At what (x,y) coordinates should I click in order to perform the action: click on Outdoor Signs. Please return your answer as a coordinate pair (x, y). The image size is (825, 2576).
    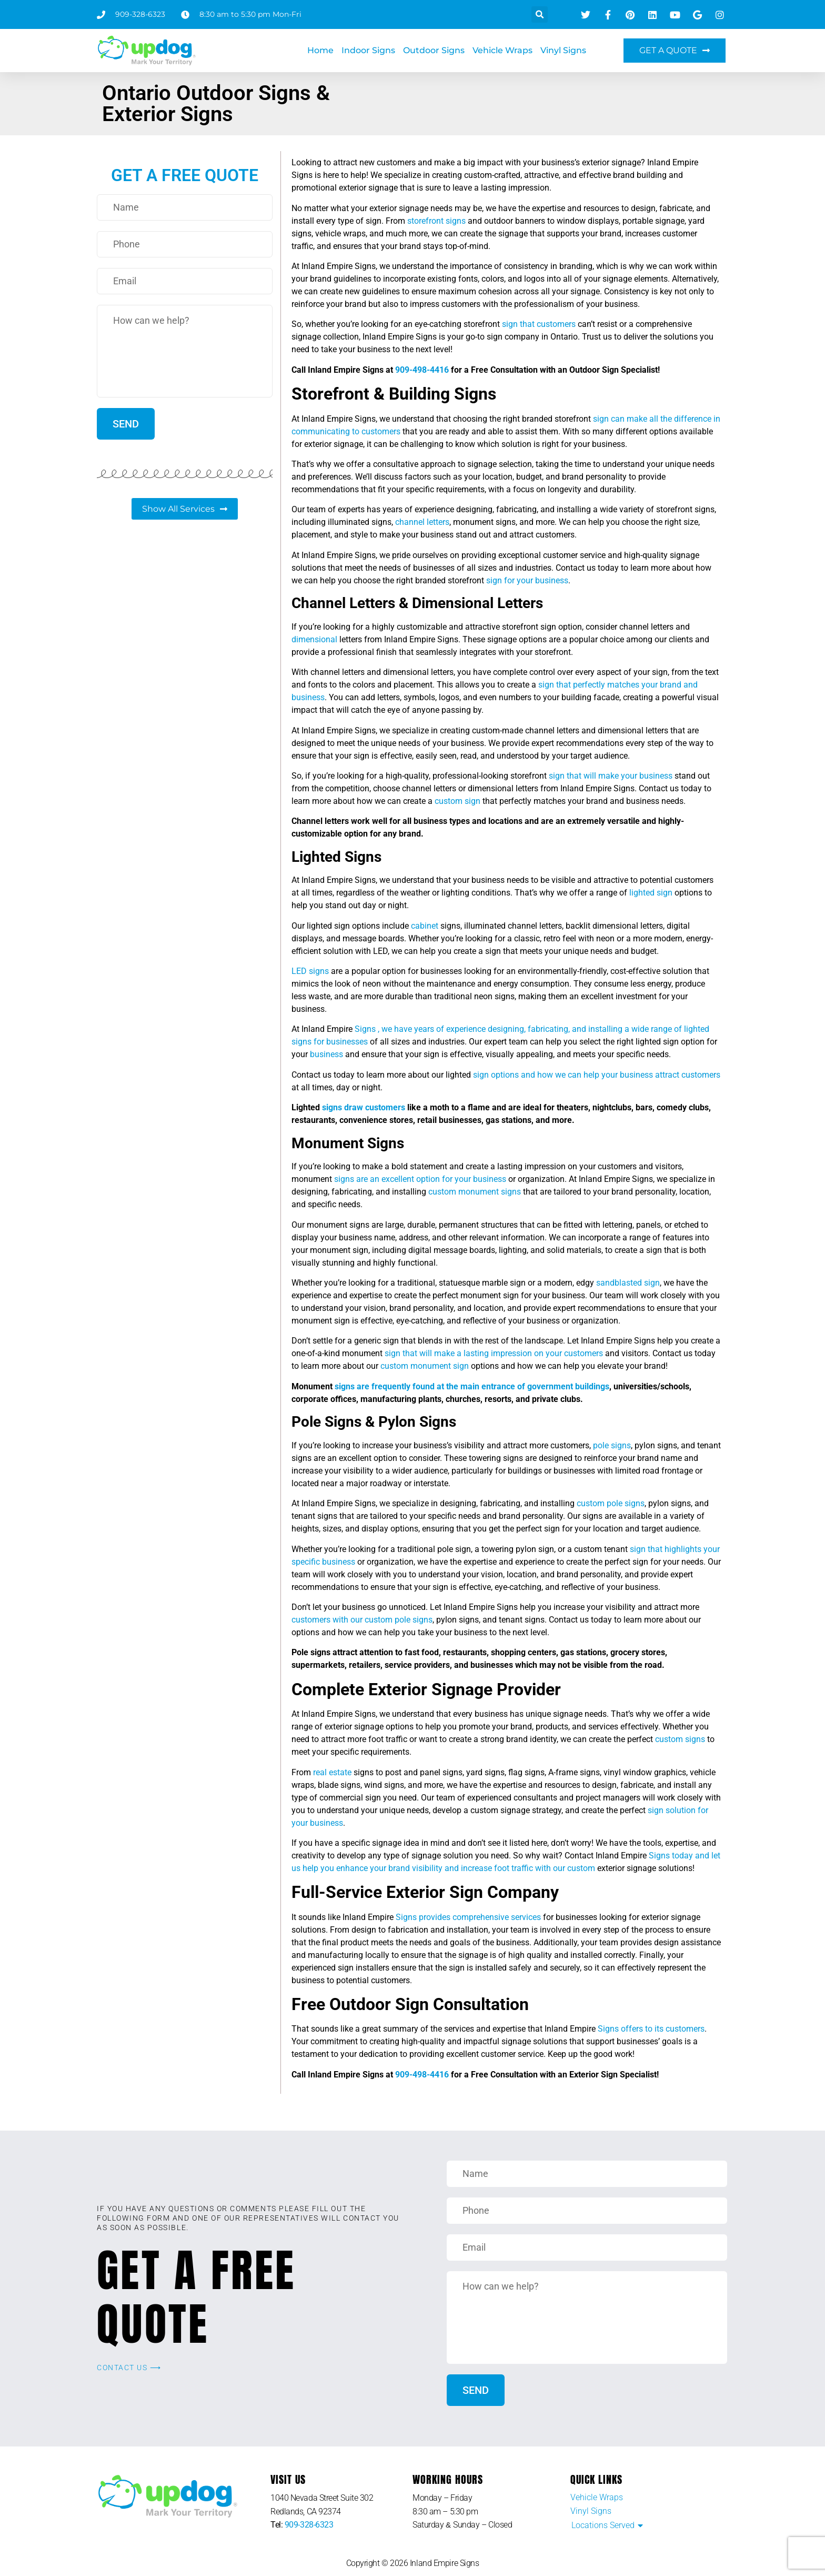
    Looking at the image, I should click on (434, 50).